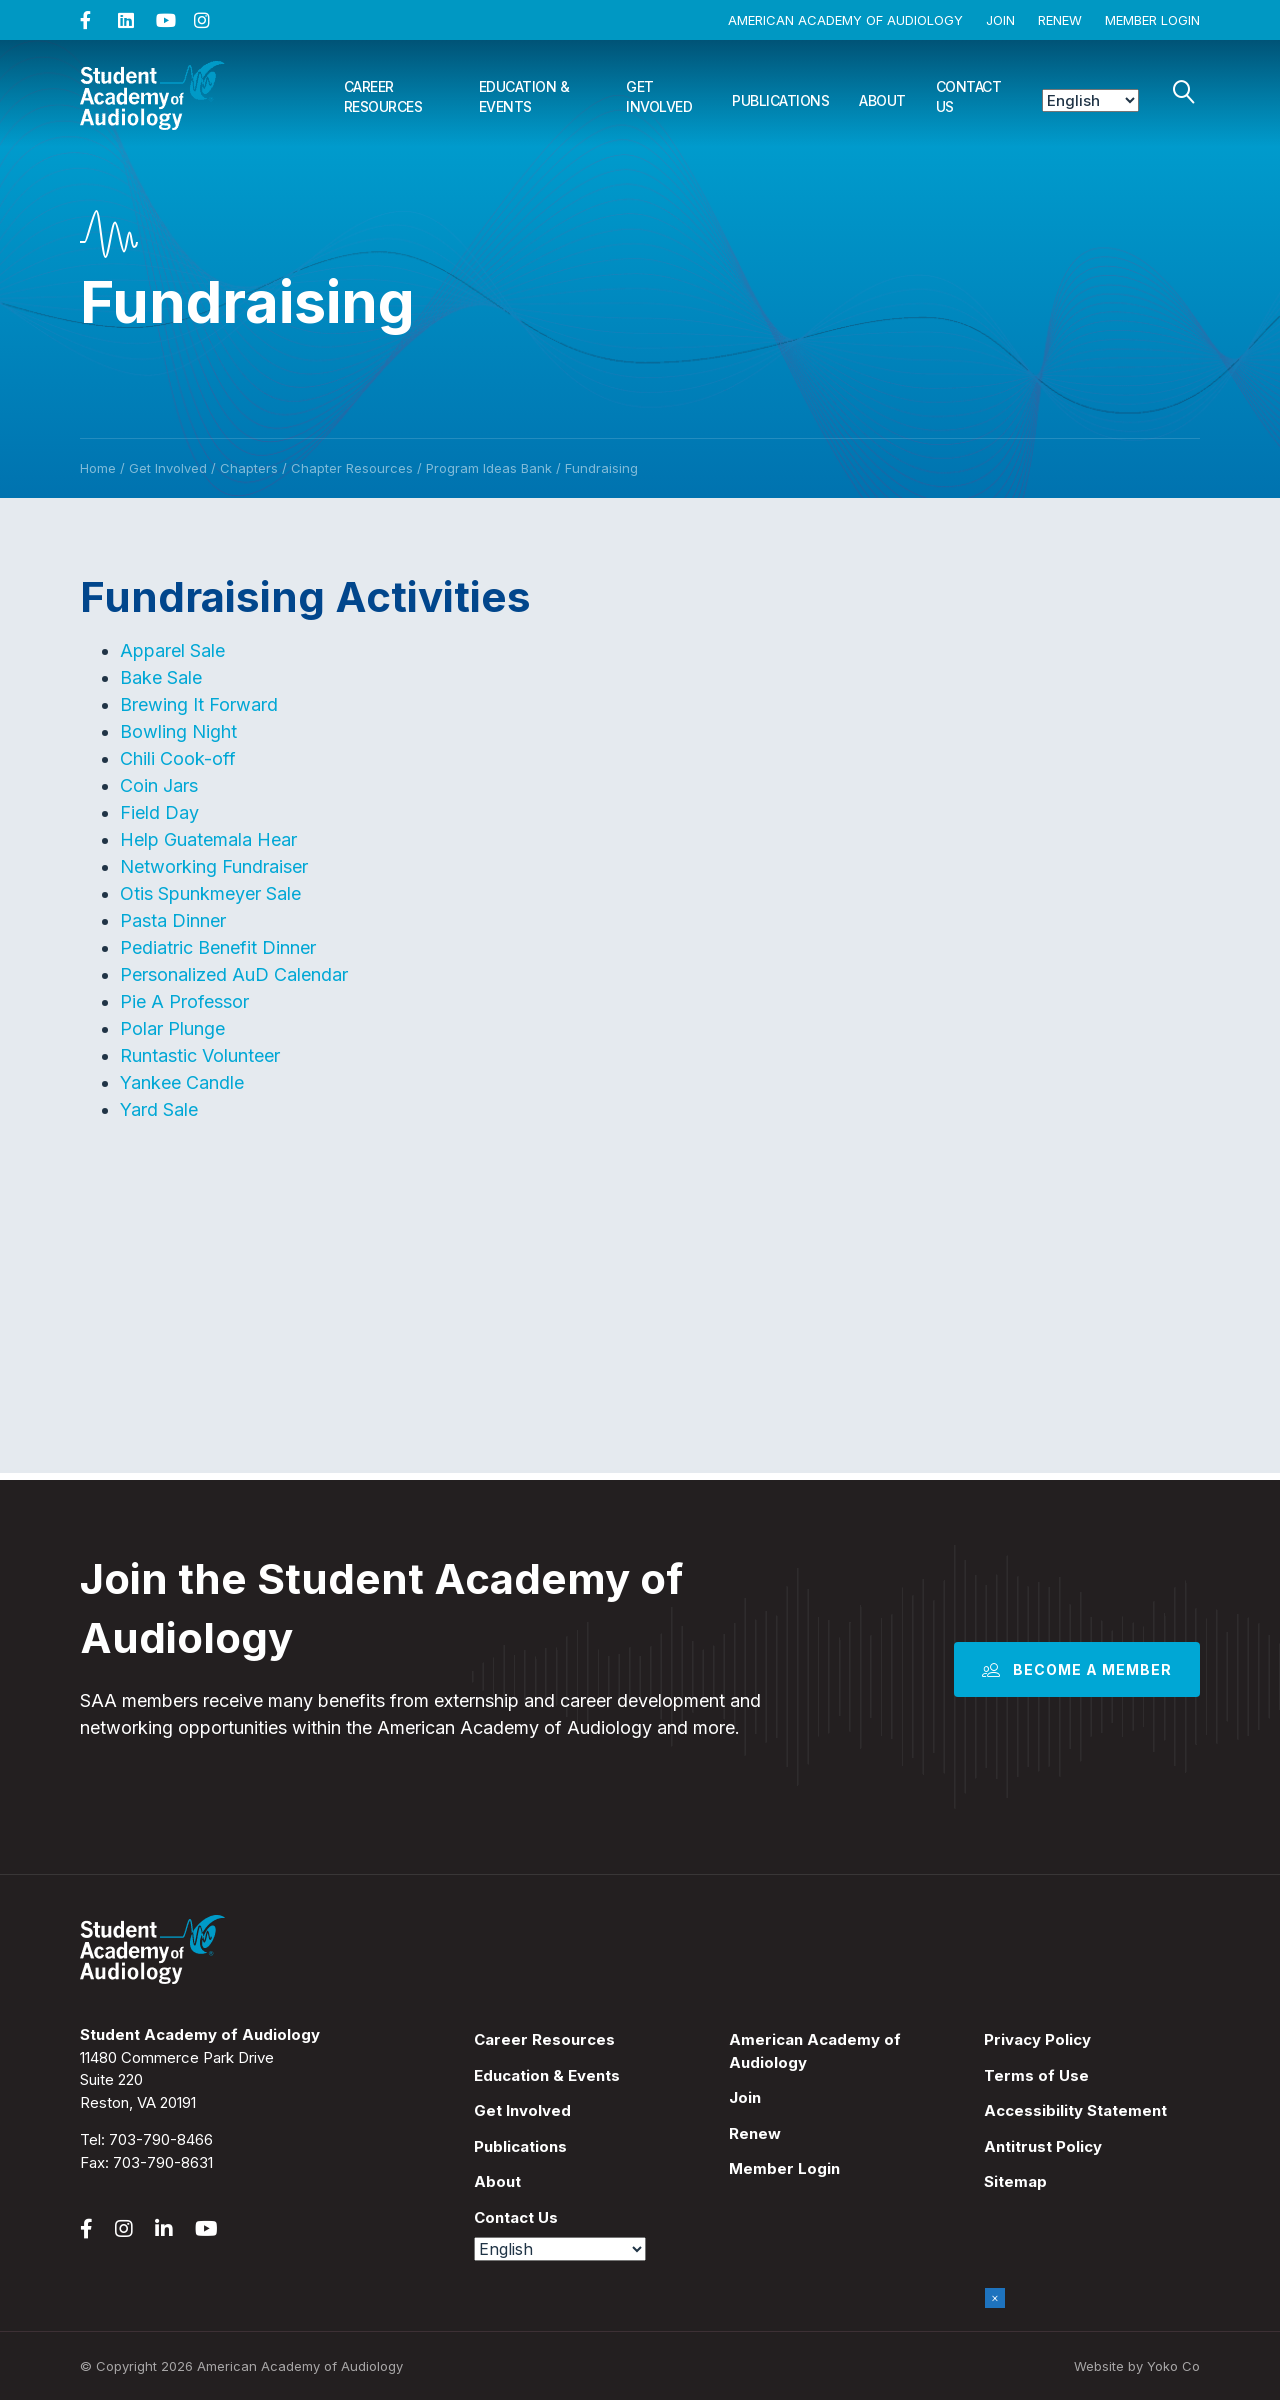 This screenshot has height=2400, width=1280. Describe the element at coordinates (218, 947) in the screenshot. I see `Pediatric Benefit Dinner` at that location.